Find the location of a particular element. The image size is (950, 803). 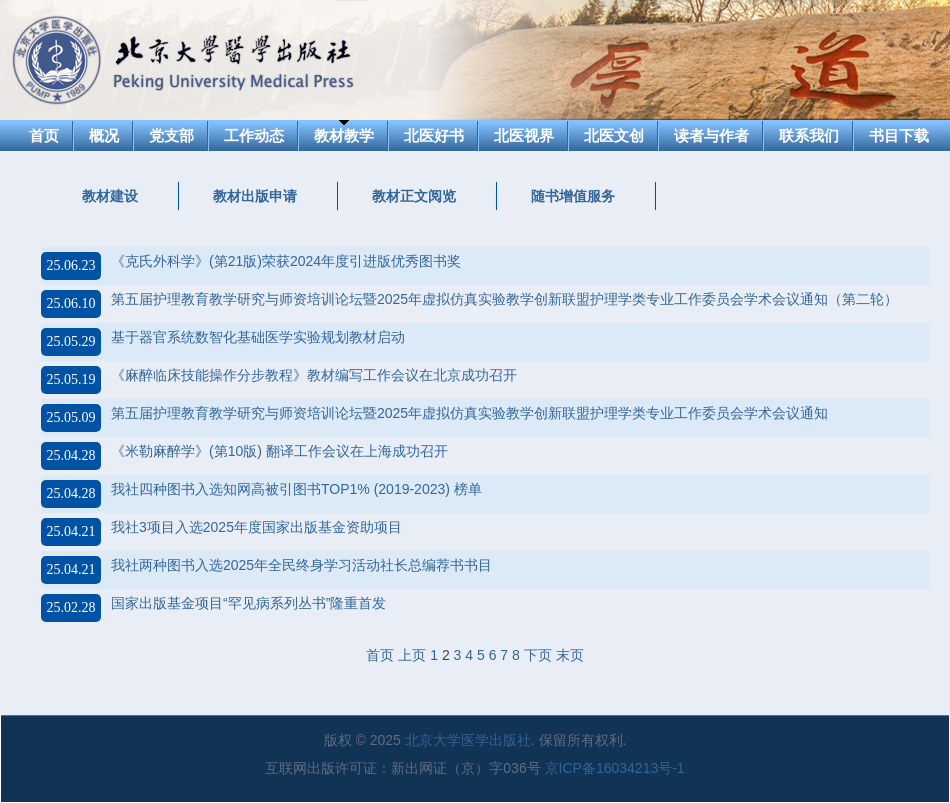

工作动态 is located at coordinates (254, 135).